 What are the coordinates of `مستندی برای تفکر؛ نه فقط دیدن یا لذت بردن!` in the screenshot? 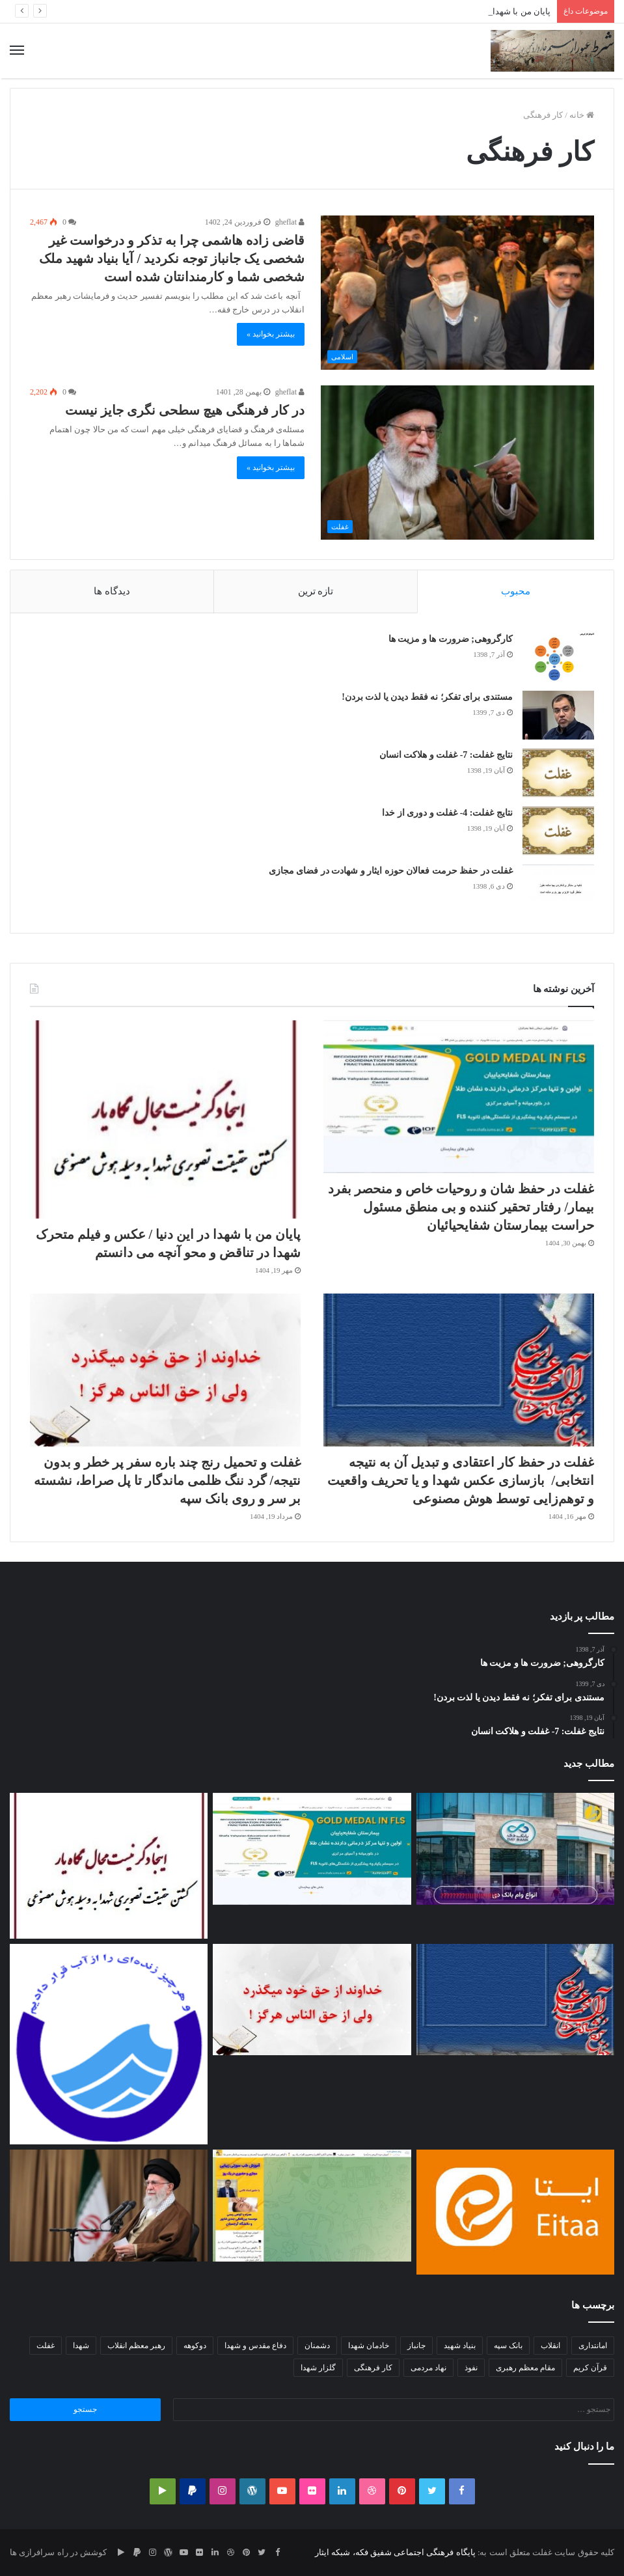 It's located at (427, 697).